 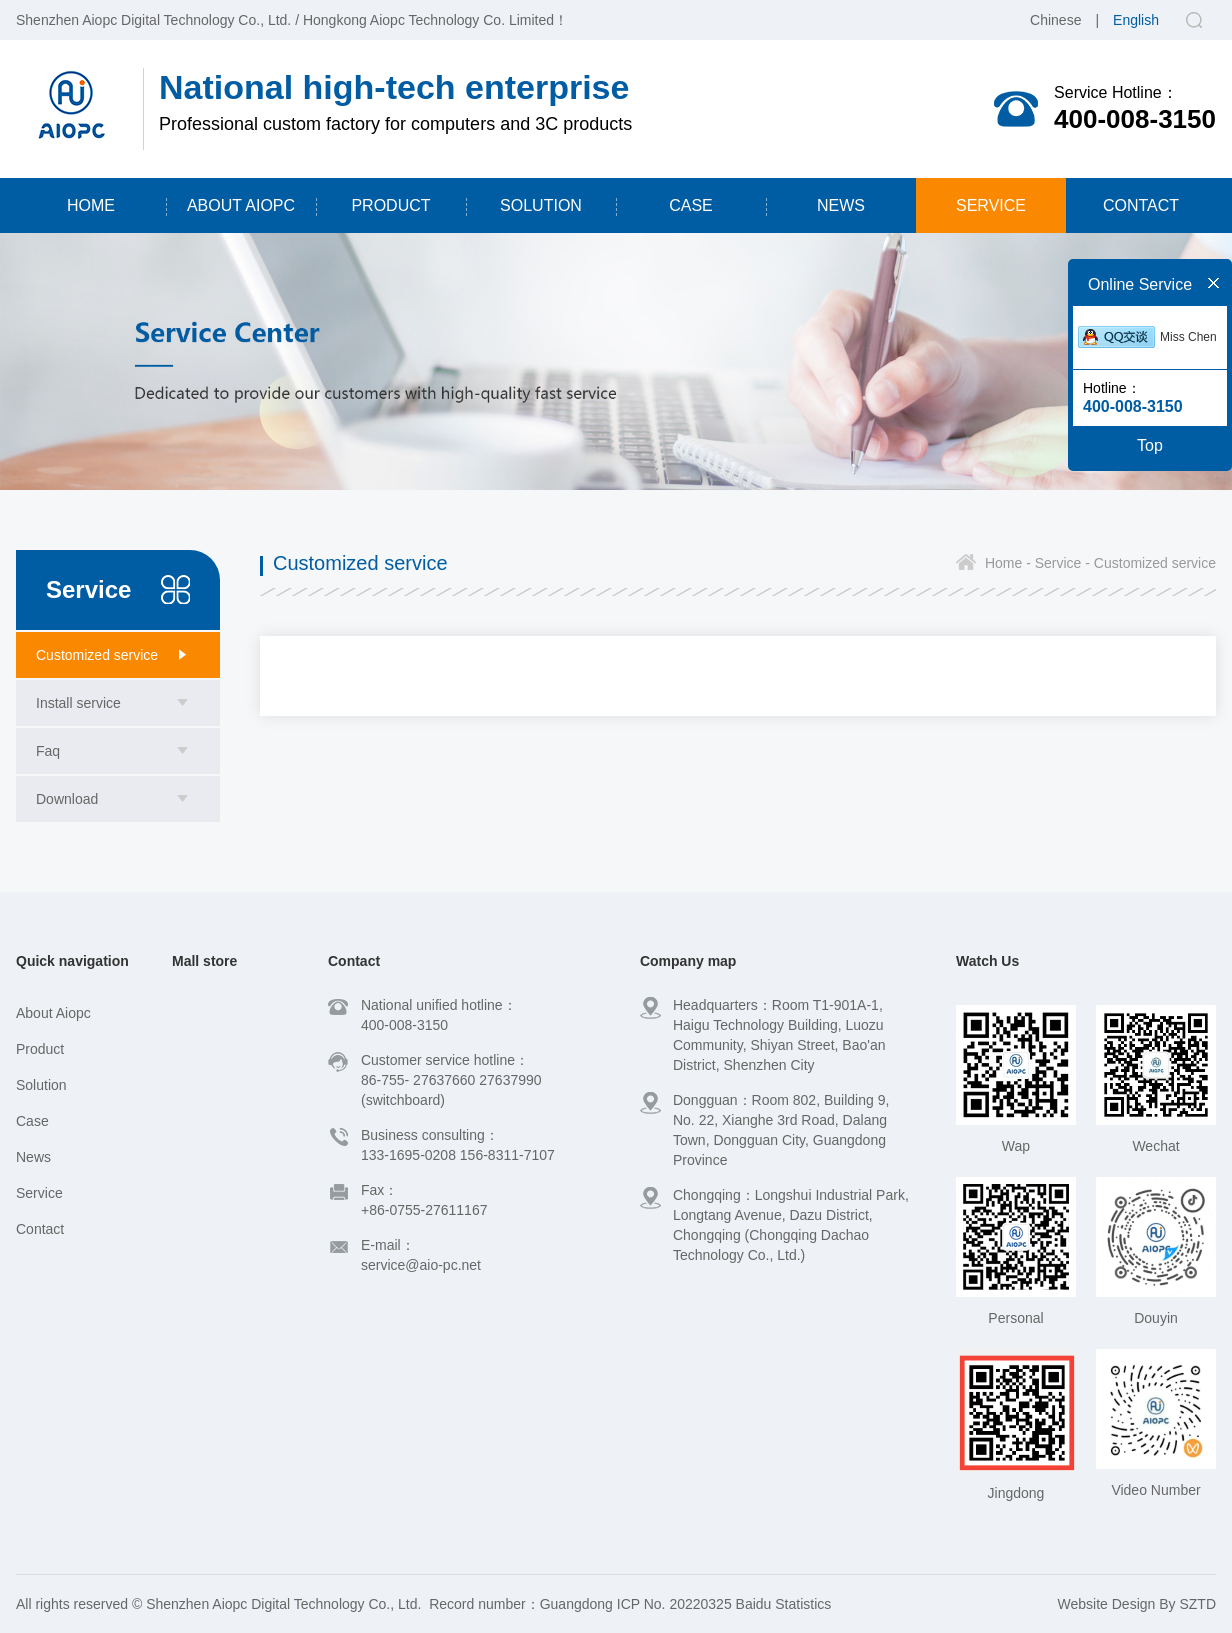 I want to click on Top, so click(x=1150, y=445).